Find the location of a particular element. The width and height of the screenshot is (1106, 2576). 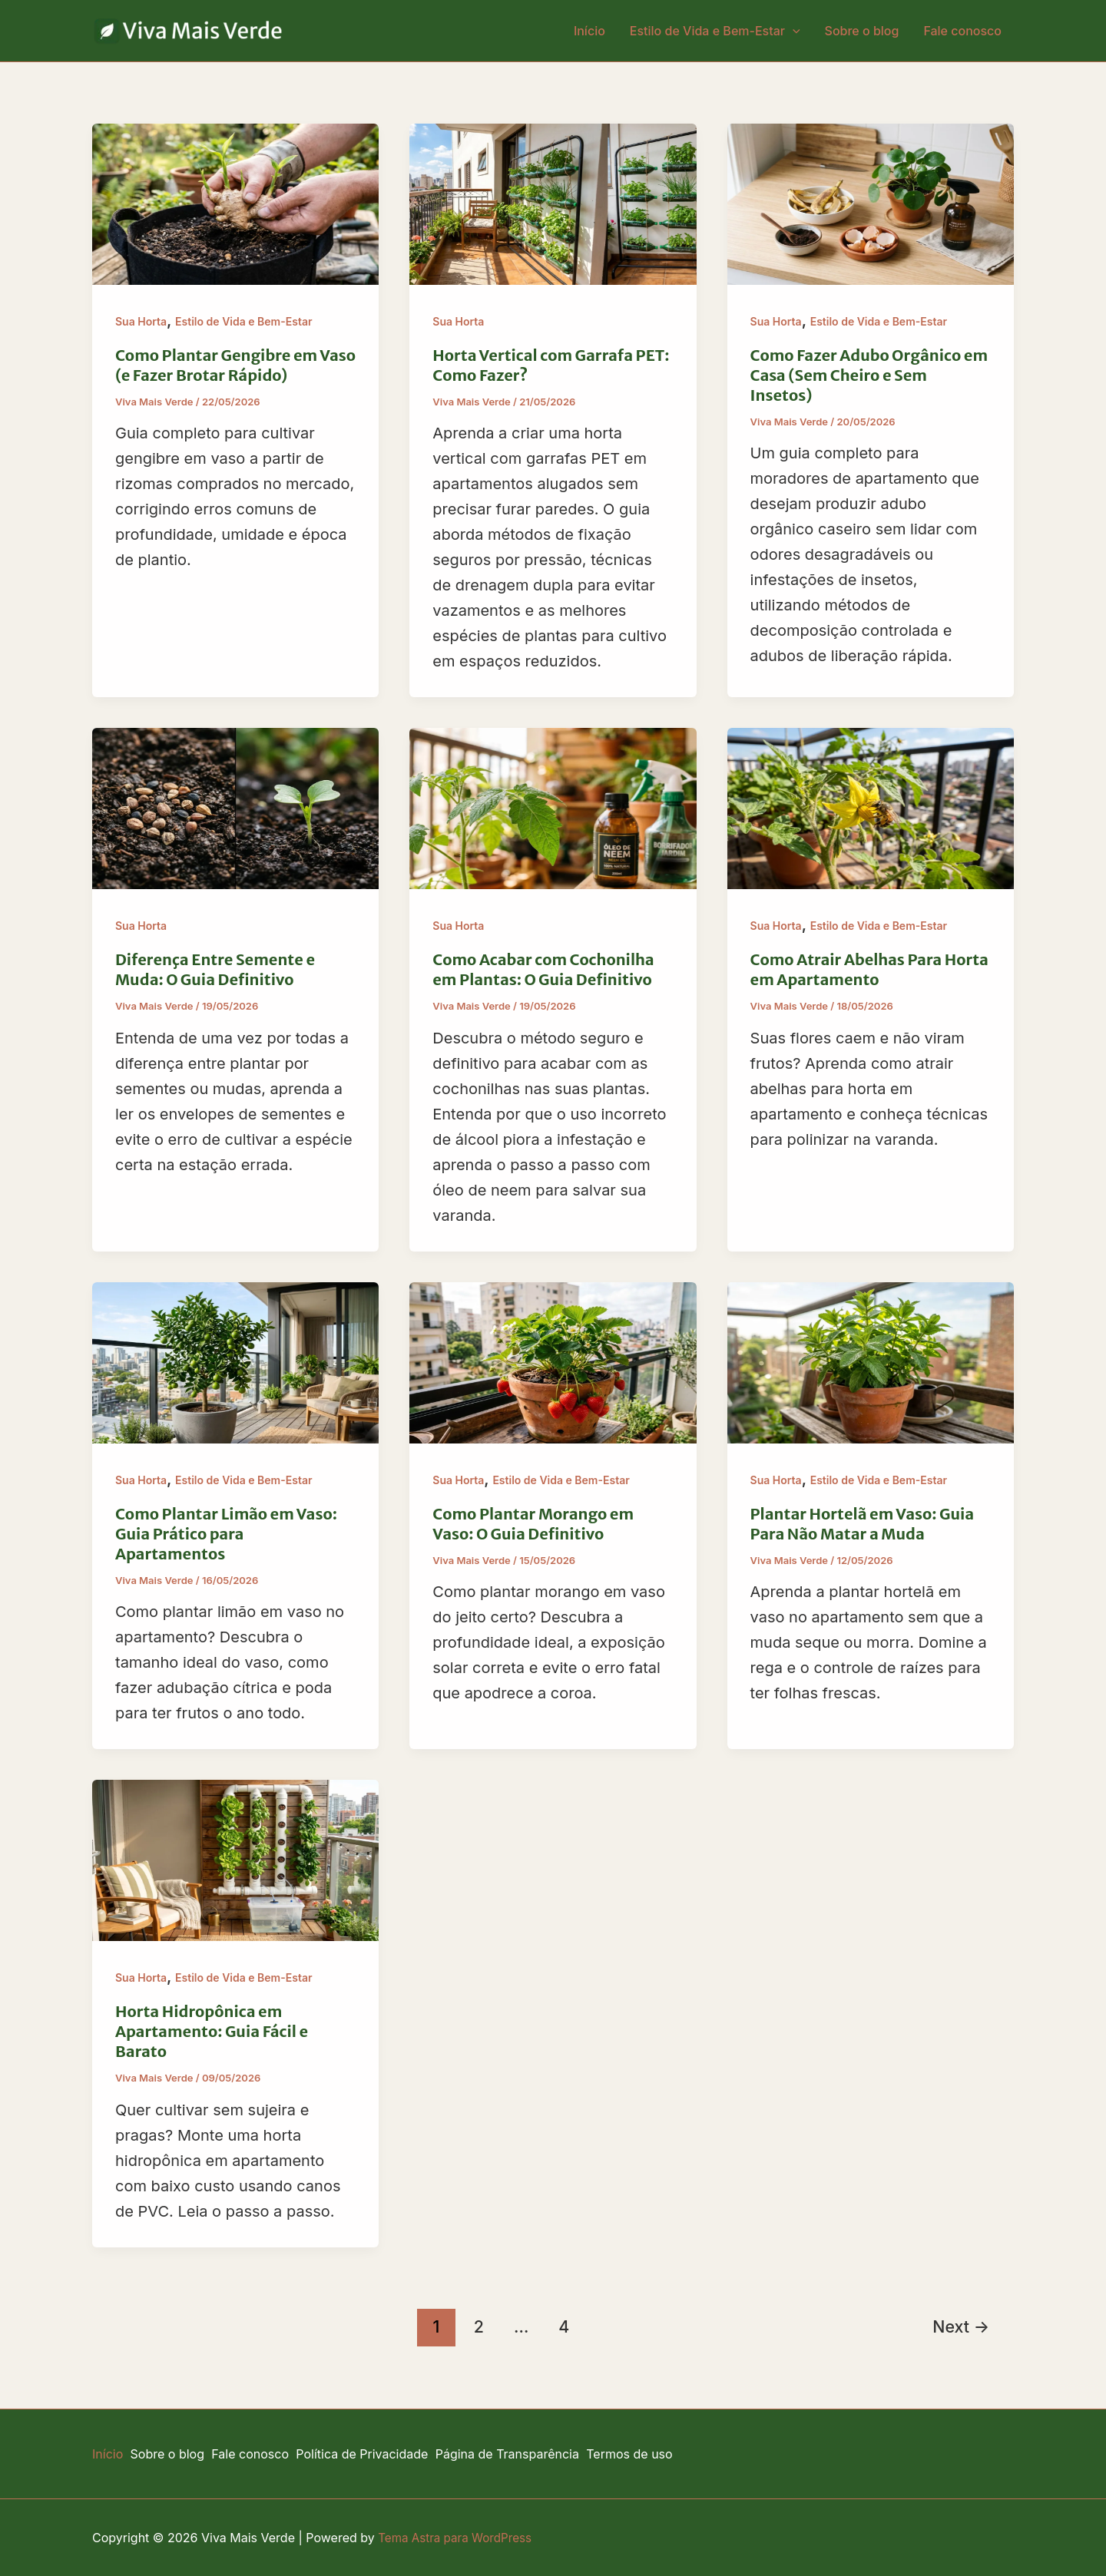

Horta Hidropônica em Apartamento: Guia Fácil e Barato is located at coordinates (211, 2031).